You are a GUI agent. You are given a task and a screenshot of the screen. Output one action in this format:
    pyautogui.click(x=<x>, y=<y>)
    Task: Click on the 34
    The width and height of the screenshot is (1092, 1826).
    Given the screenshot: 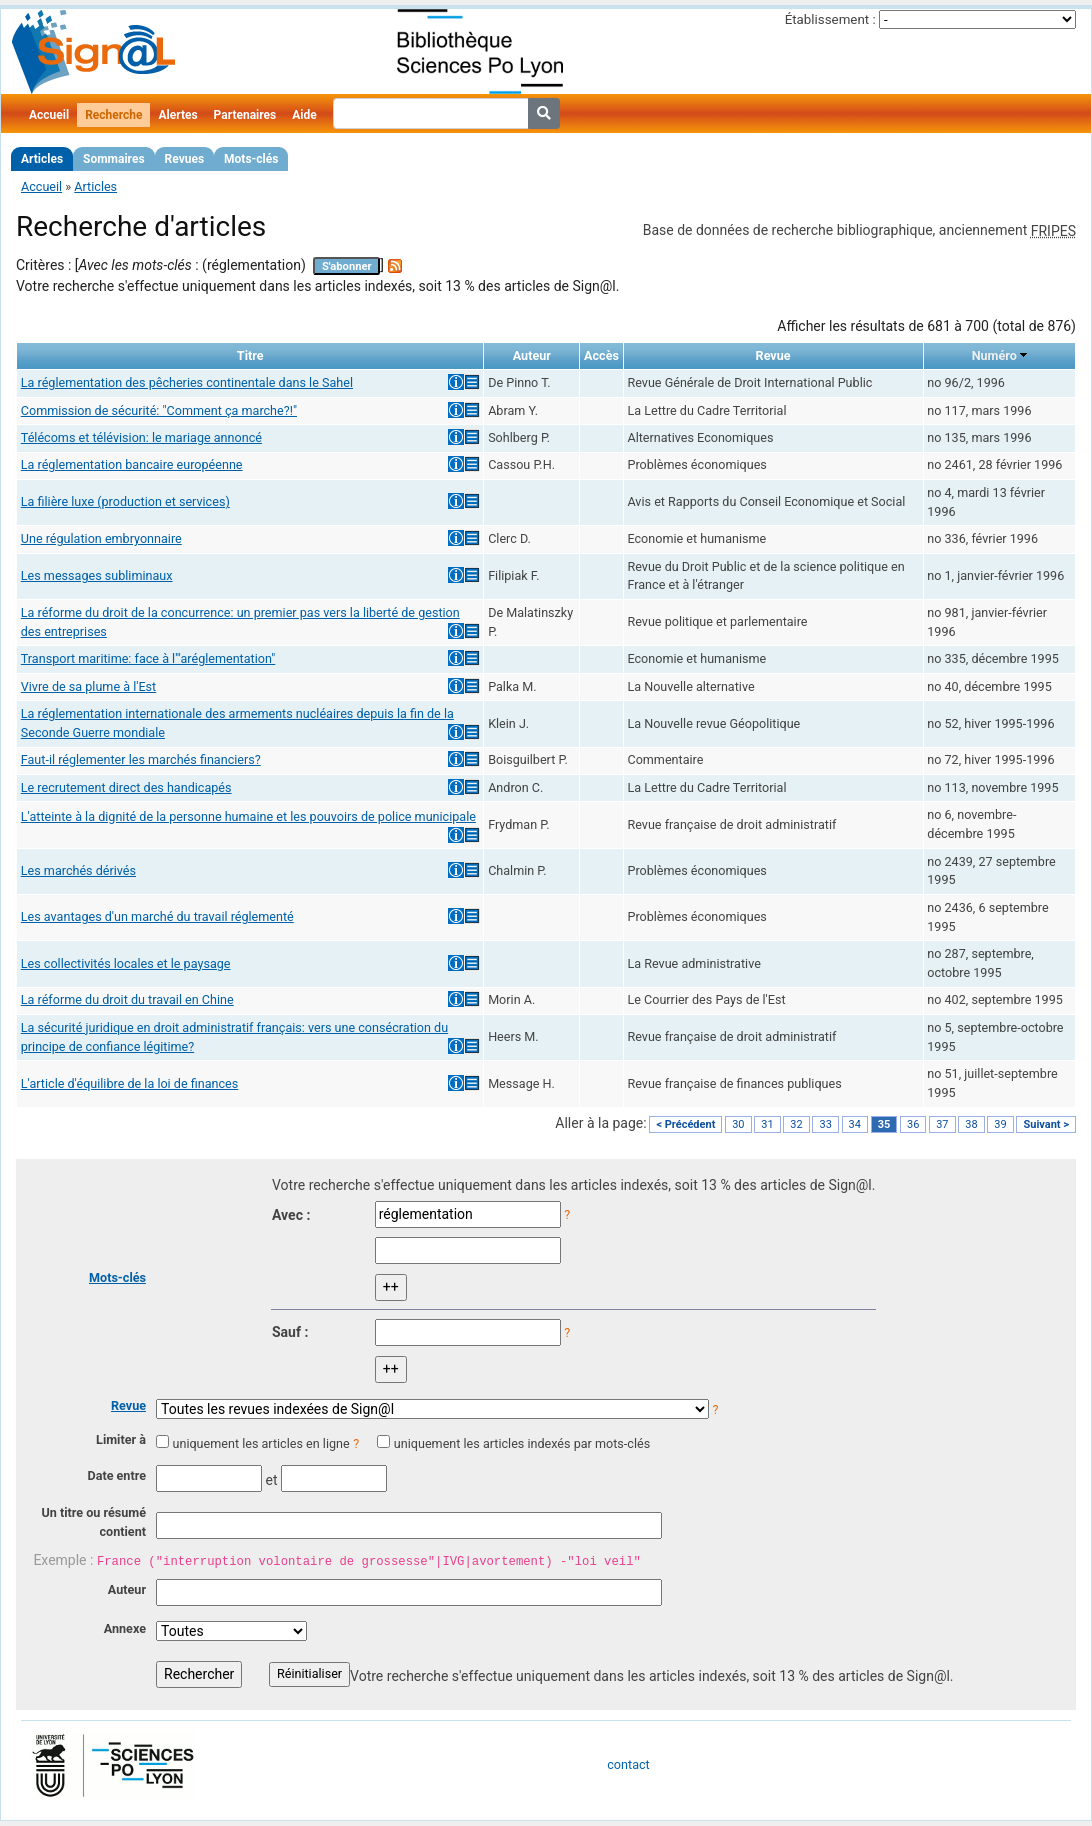 What is the action you would take?
    pyautogui.click(x=855, y=1124)
    